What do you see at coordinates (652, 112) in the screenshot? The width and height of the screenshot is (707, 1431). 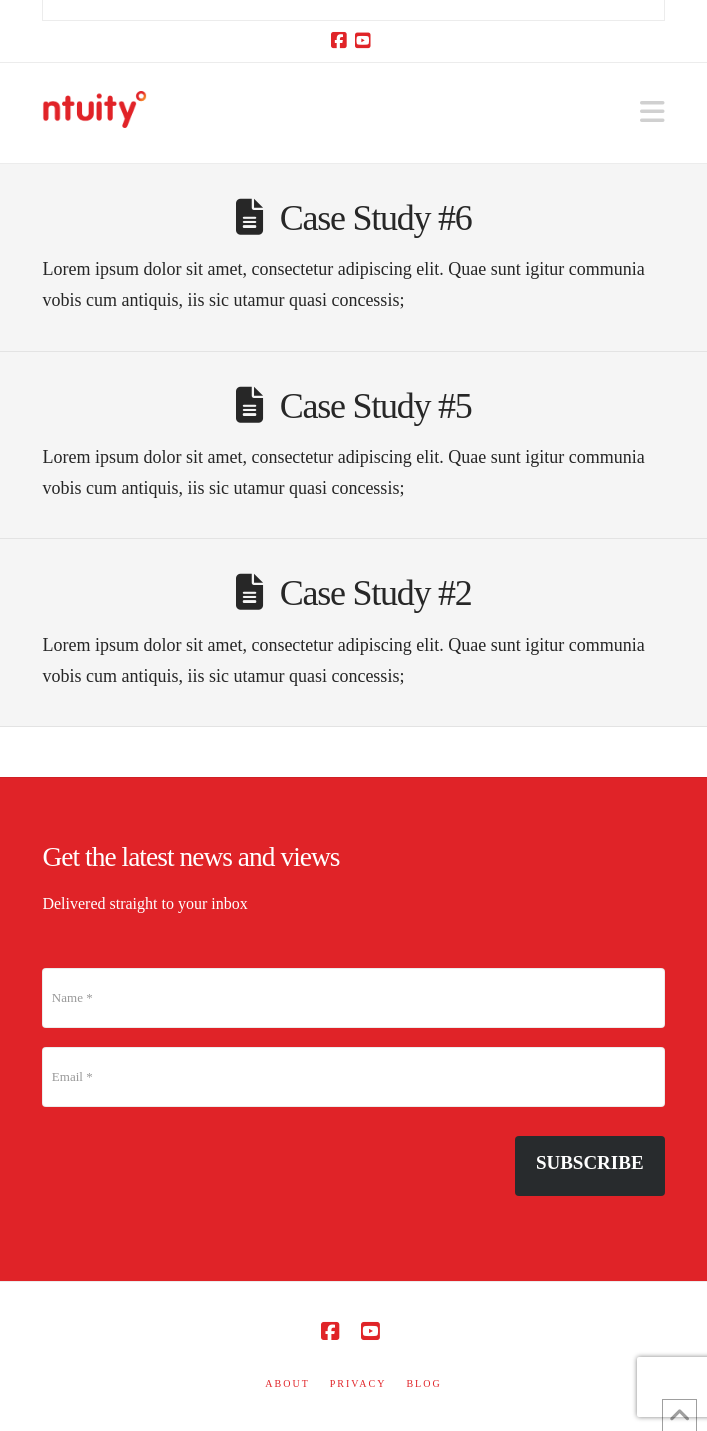 I see `[button]` at bounding box center [652, 112].